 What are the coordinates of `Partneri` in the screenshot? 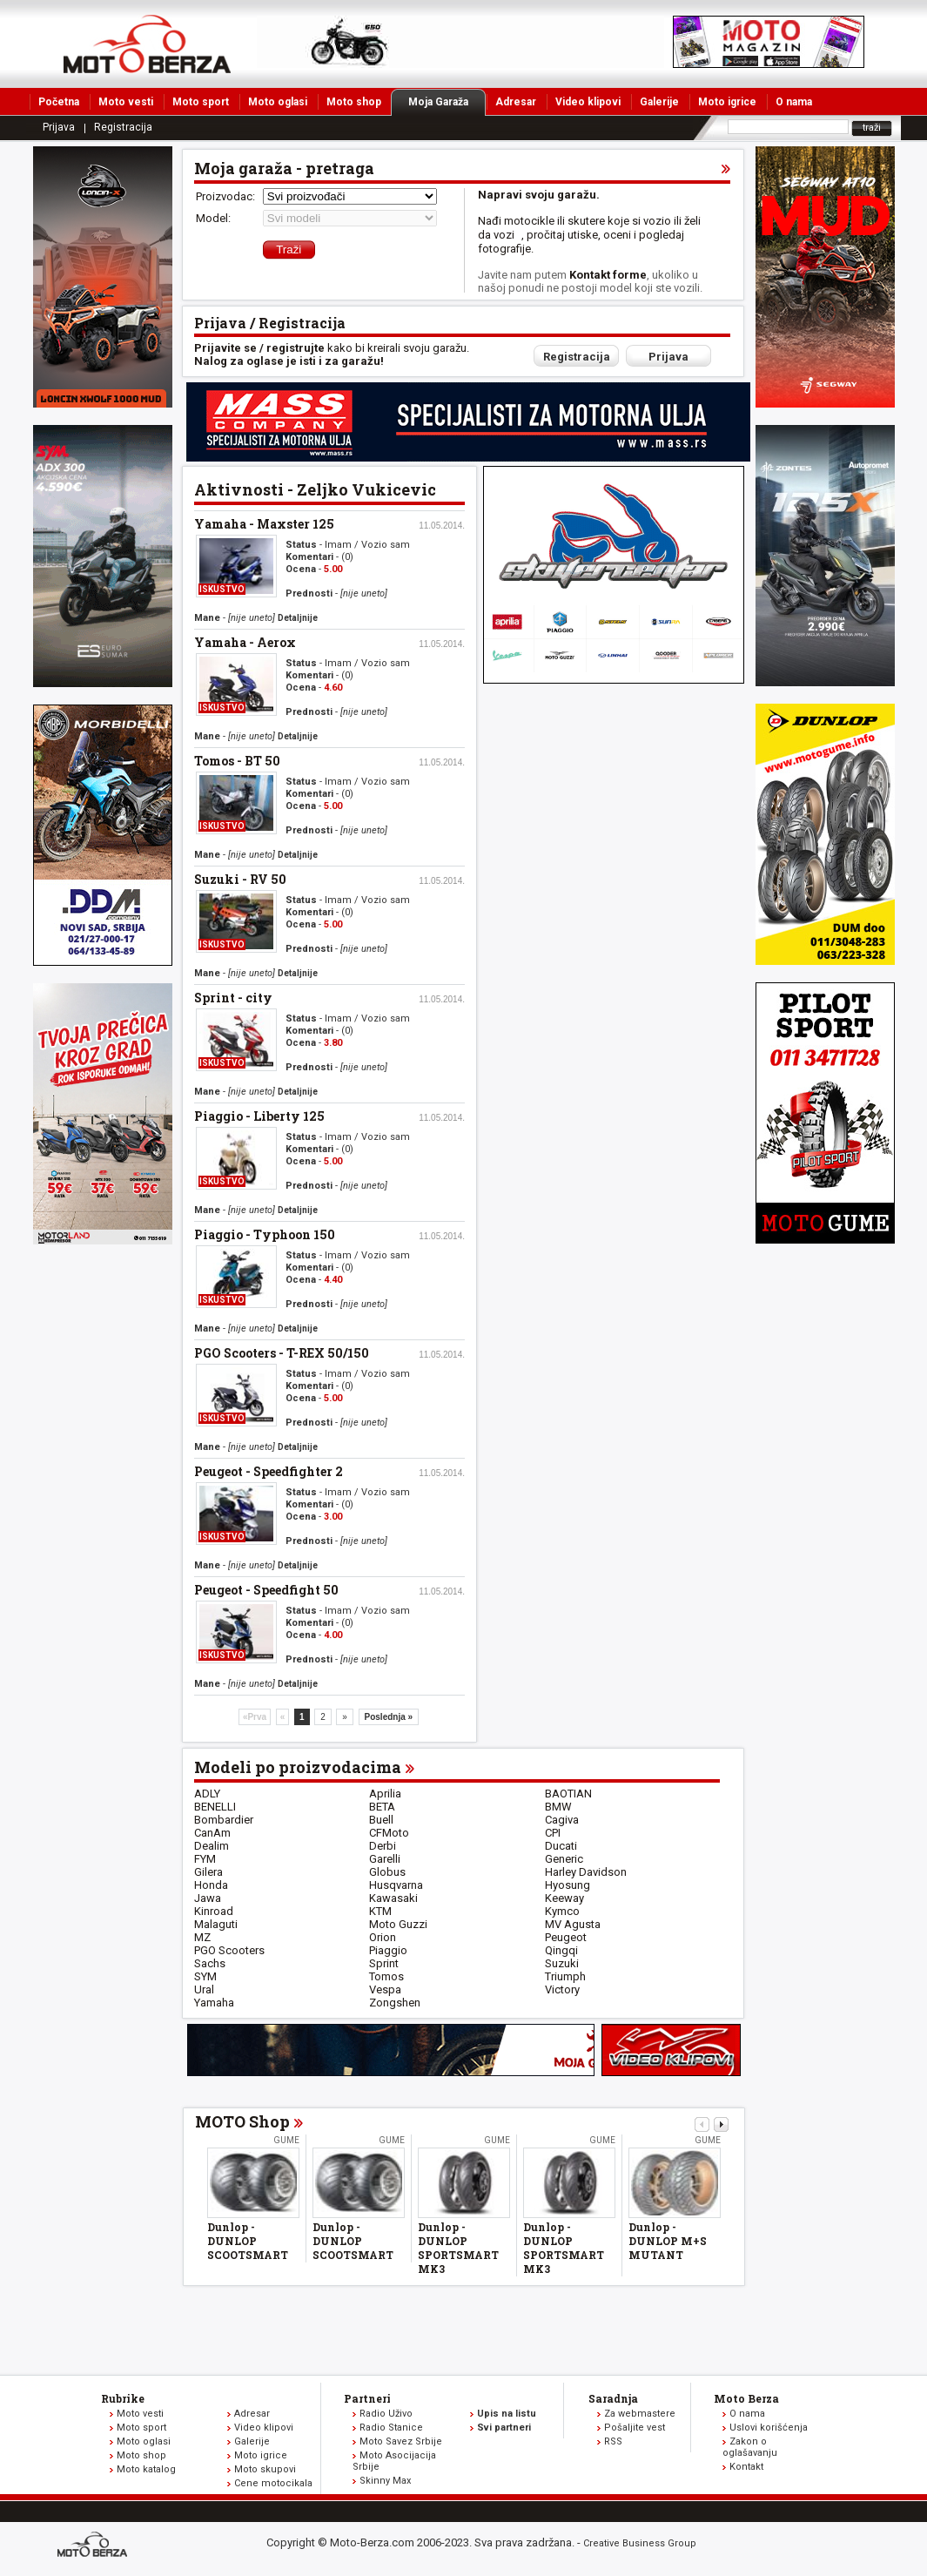 It's located at (367, 2398).